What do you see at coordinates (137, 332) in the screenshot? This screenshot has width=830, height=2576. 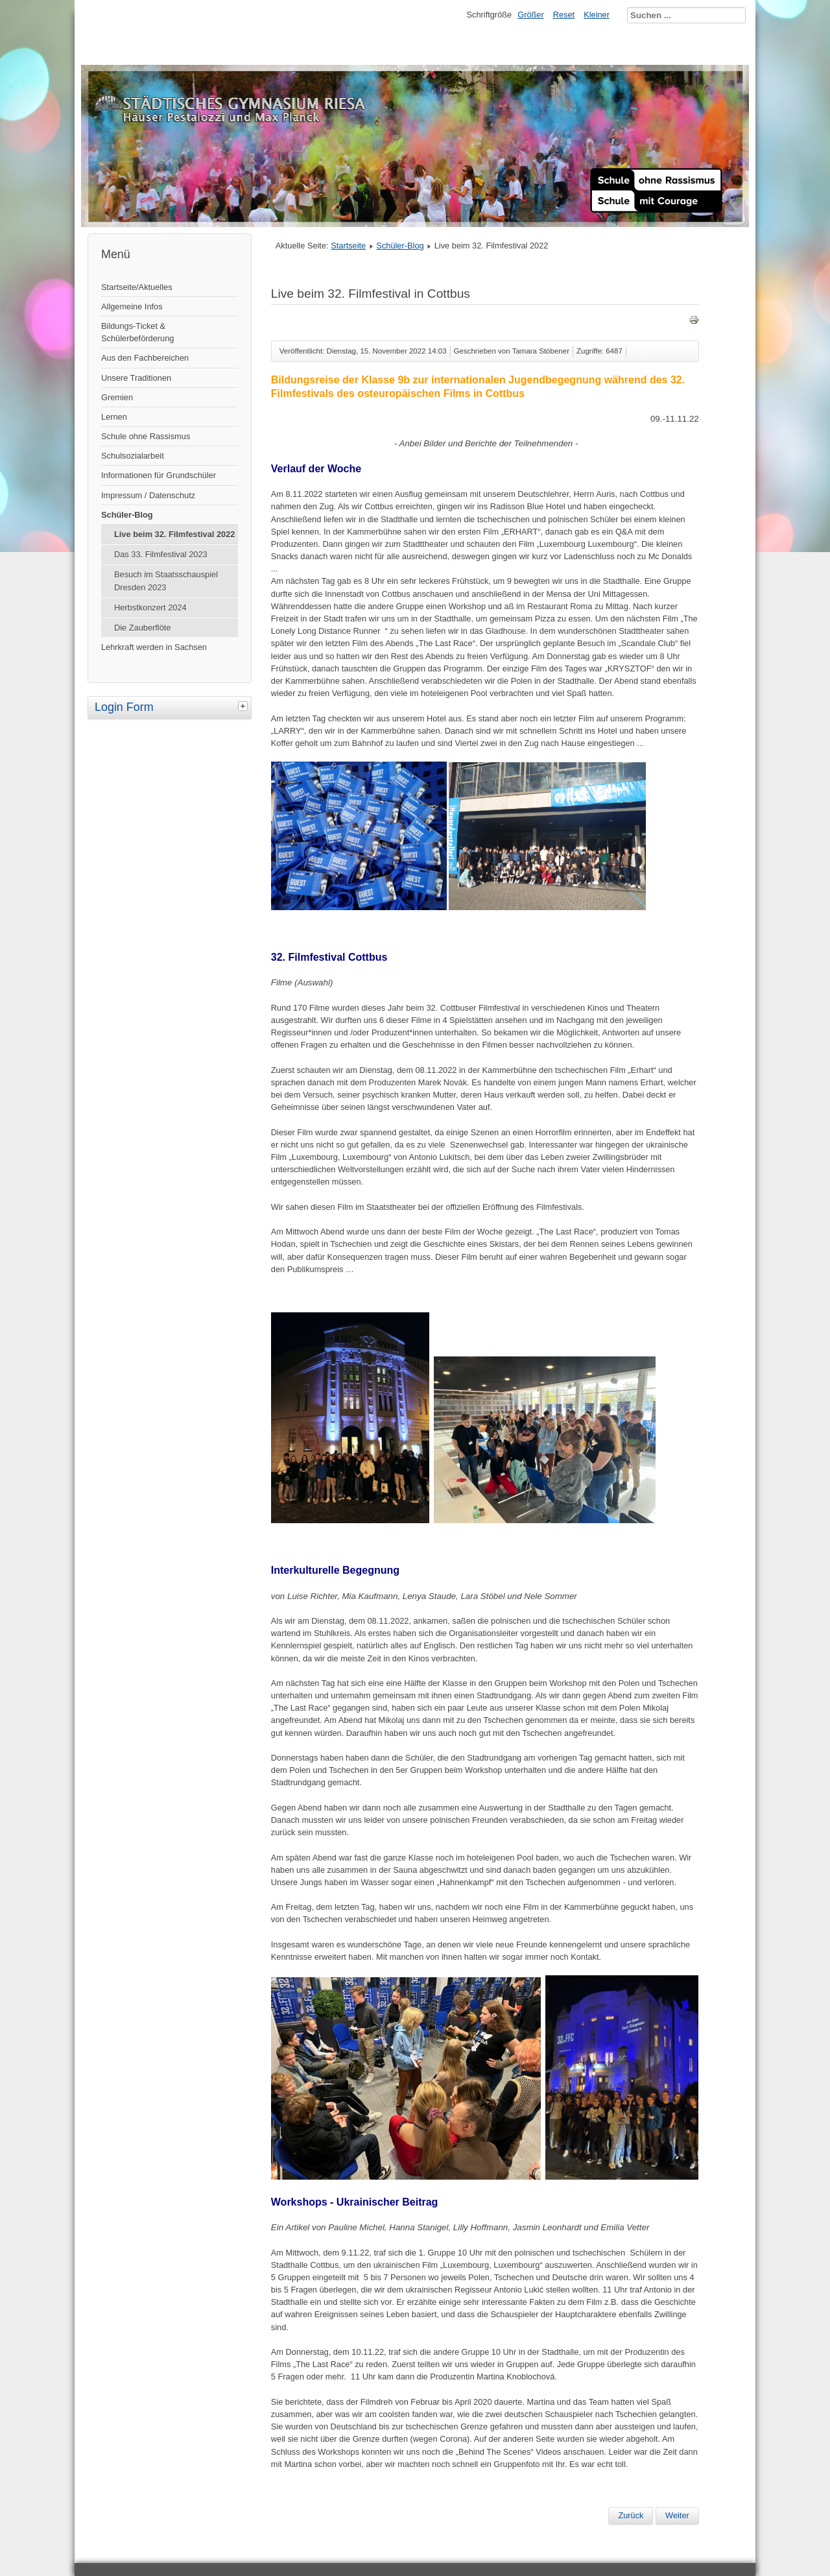 I see `Bildungs-Ticket & Schülerbeförderung` at bounding box center [137, 332].